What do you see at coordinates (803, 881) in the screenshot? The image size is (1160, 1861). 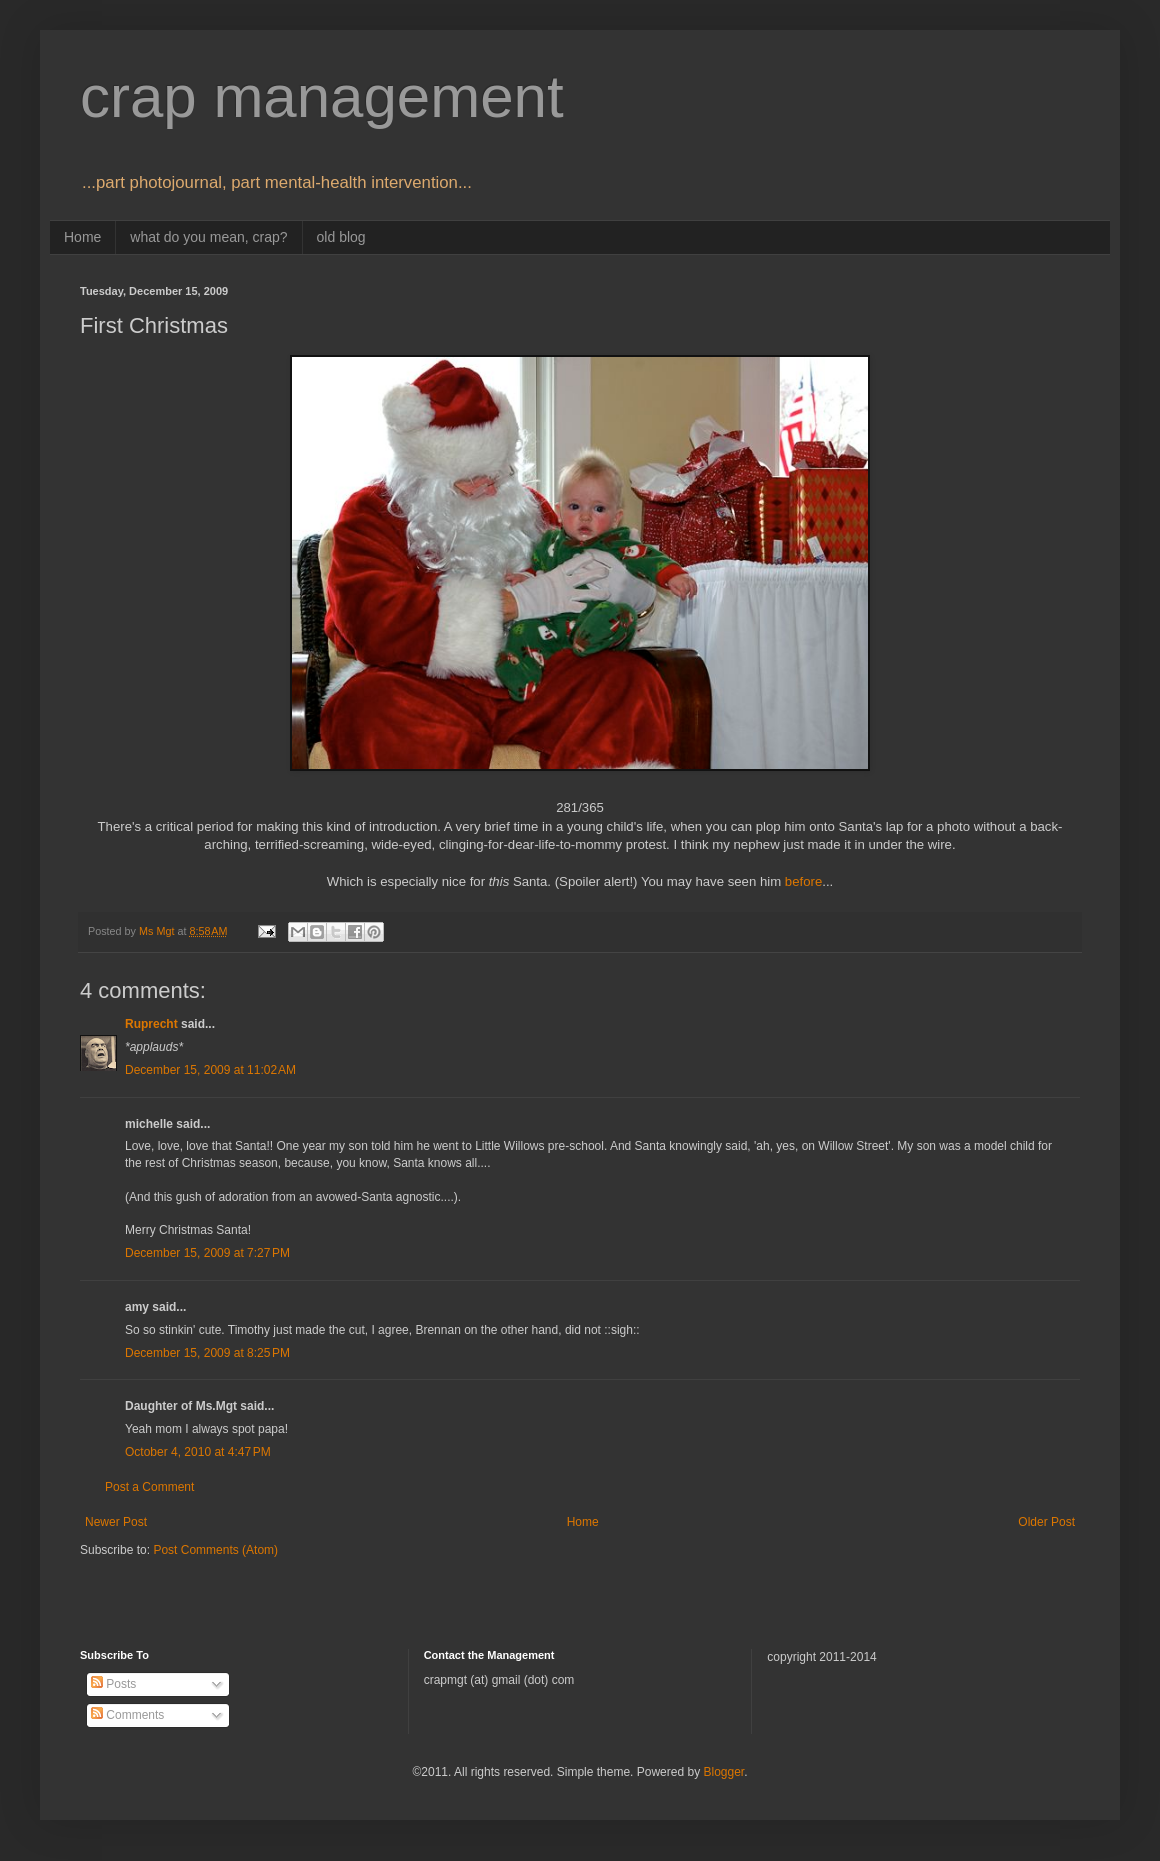 I see `before` at bounding box center [803, 881].